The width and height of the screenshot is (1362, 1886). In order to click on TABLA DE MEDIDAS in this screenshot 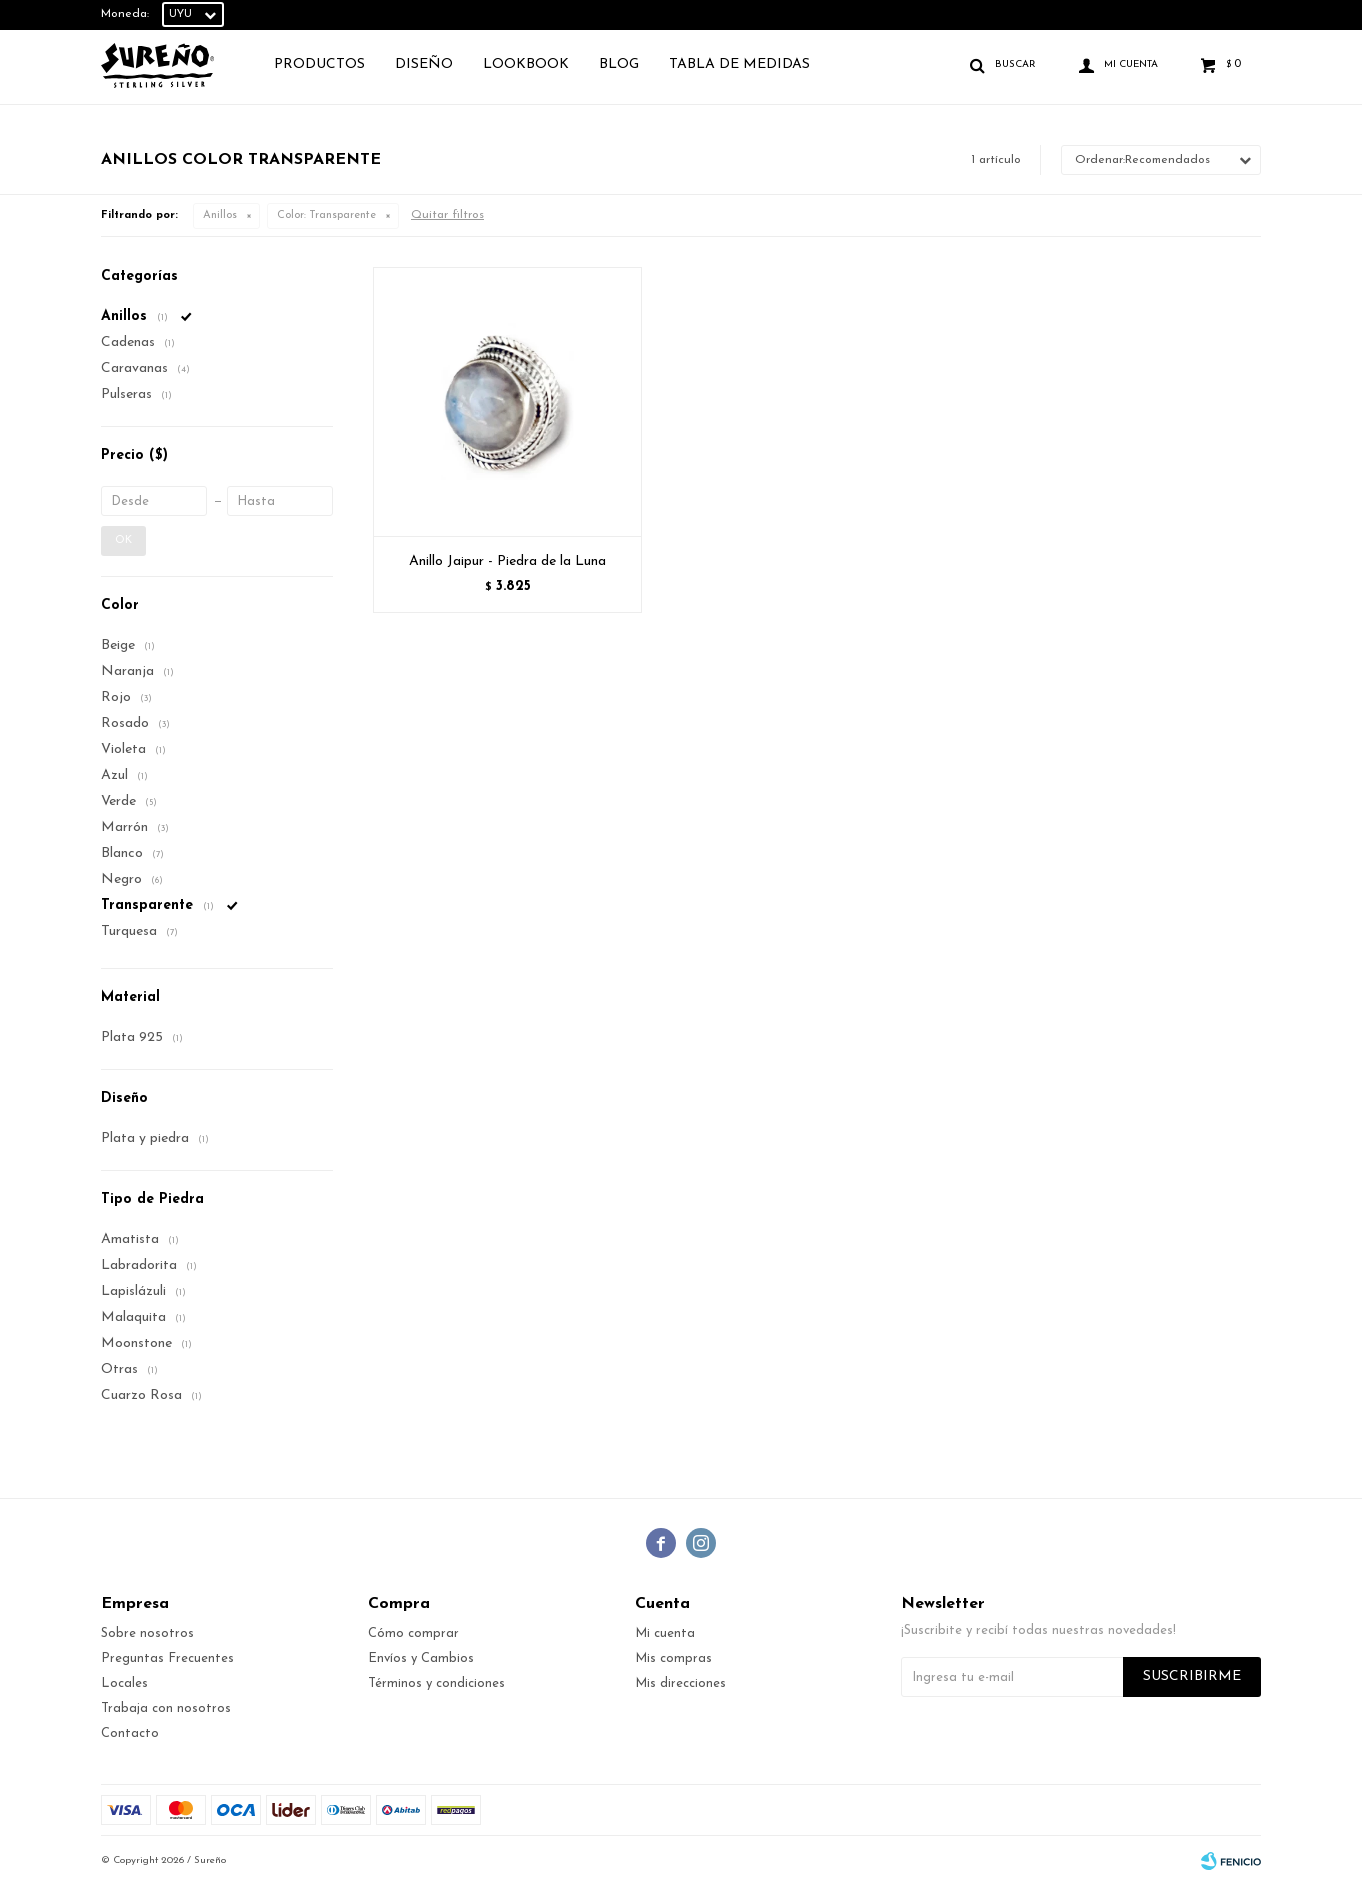, I will do `click(739, 64)`.